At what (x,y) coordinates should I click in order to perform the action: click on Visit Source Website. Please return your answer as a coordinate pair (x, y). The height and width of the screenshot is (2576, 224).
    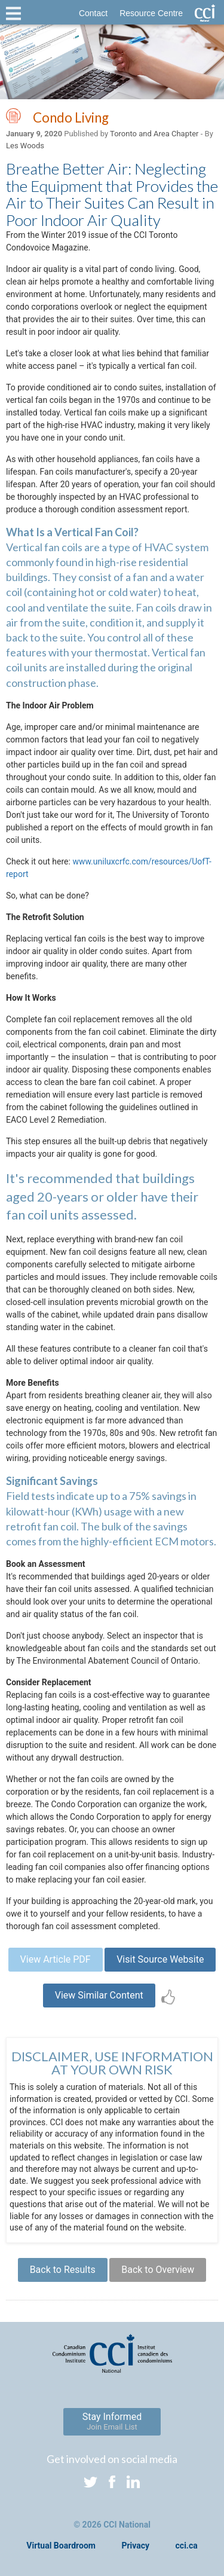
    Looking at the image, I should click on (160, 1959).